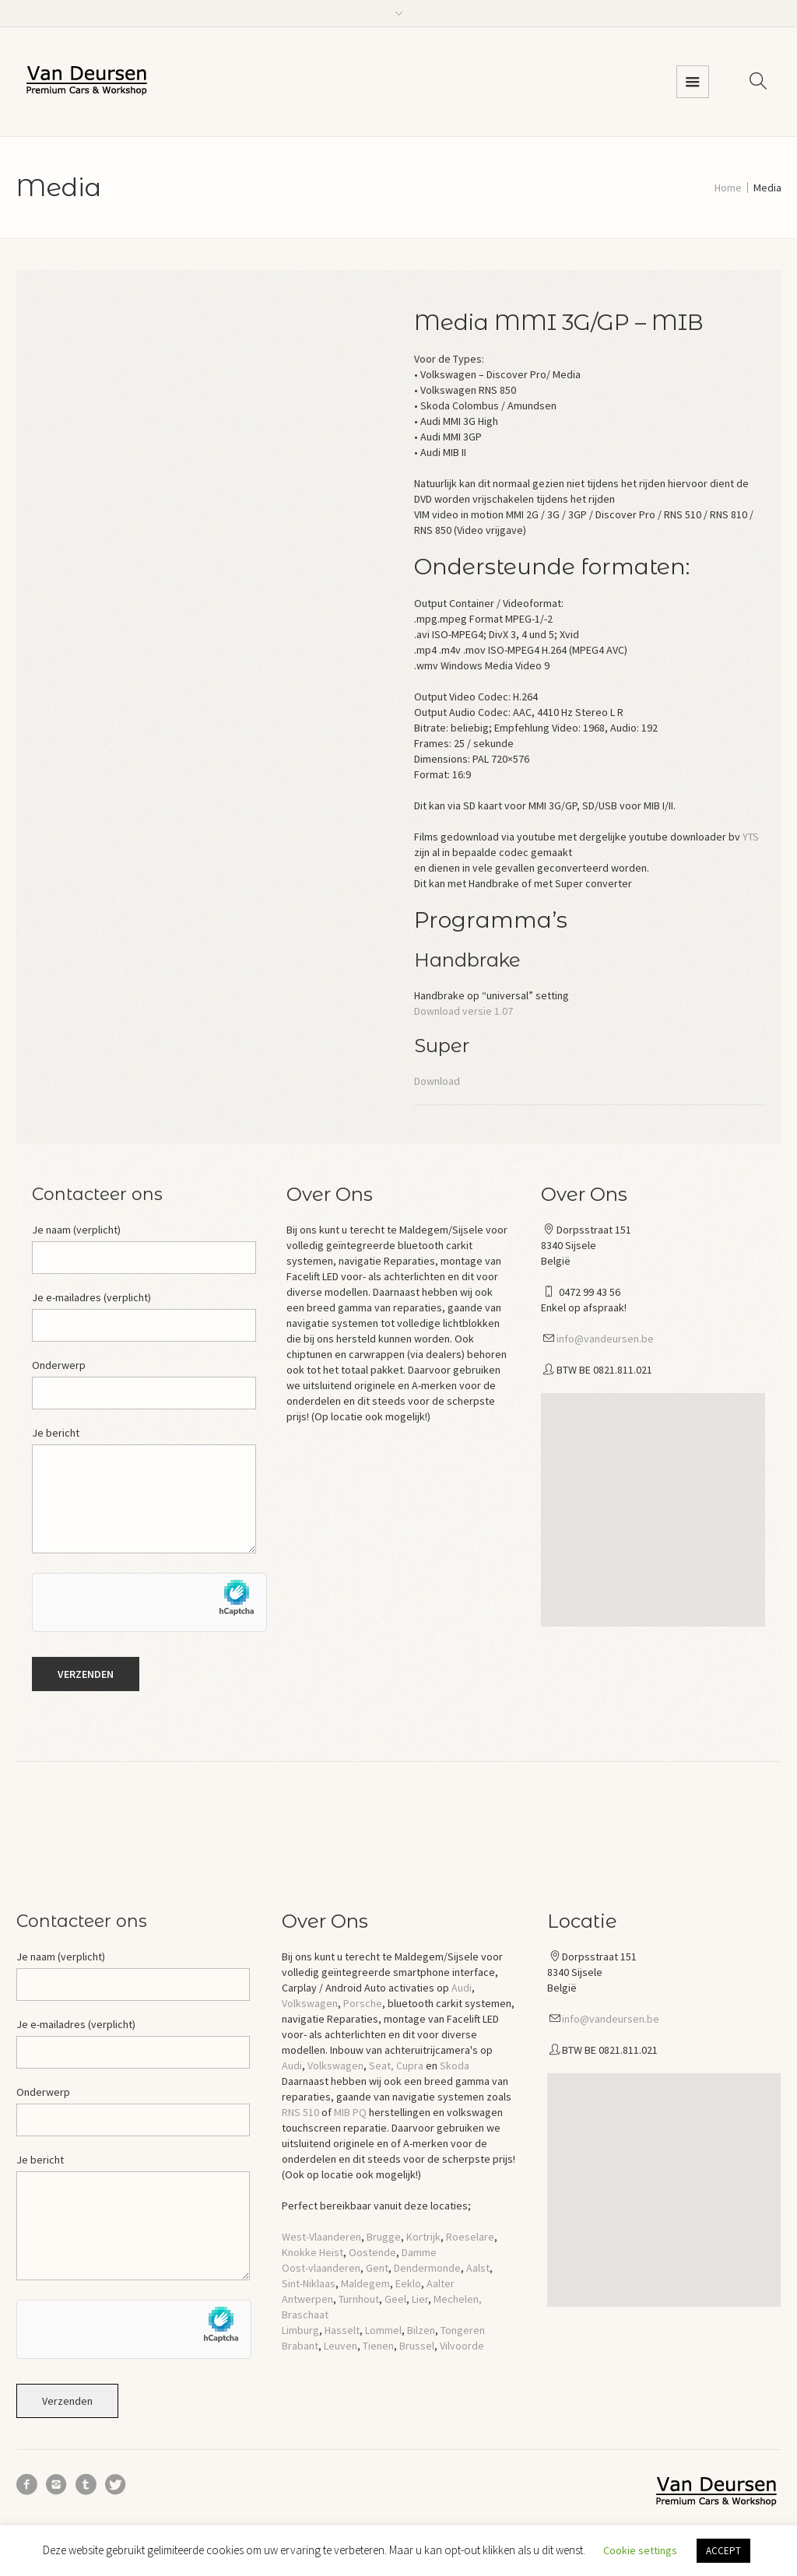 Image resolution: width=797 pixels, height=2576 pixels. I want to click on Brabant, so click(300, 2346).